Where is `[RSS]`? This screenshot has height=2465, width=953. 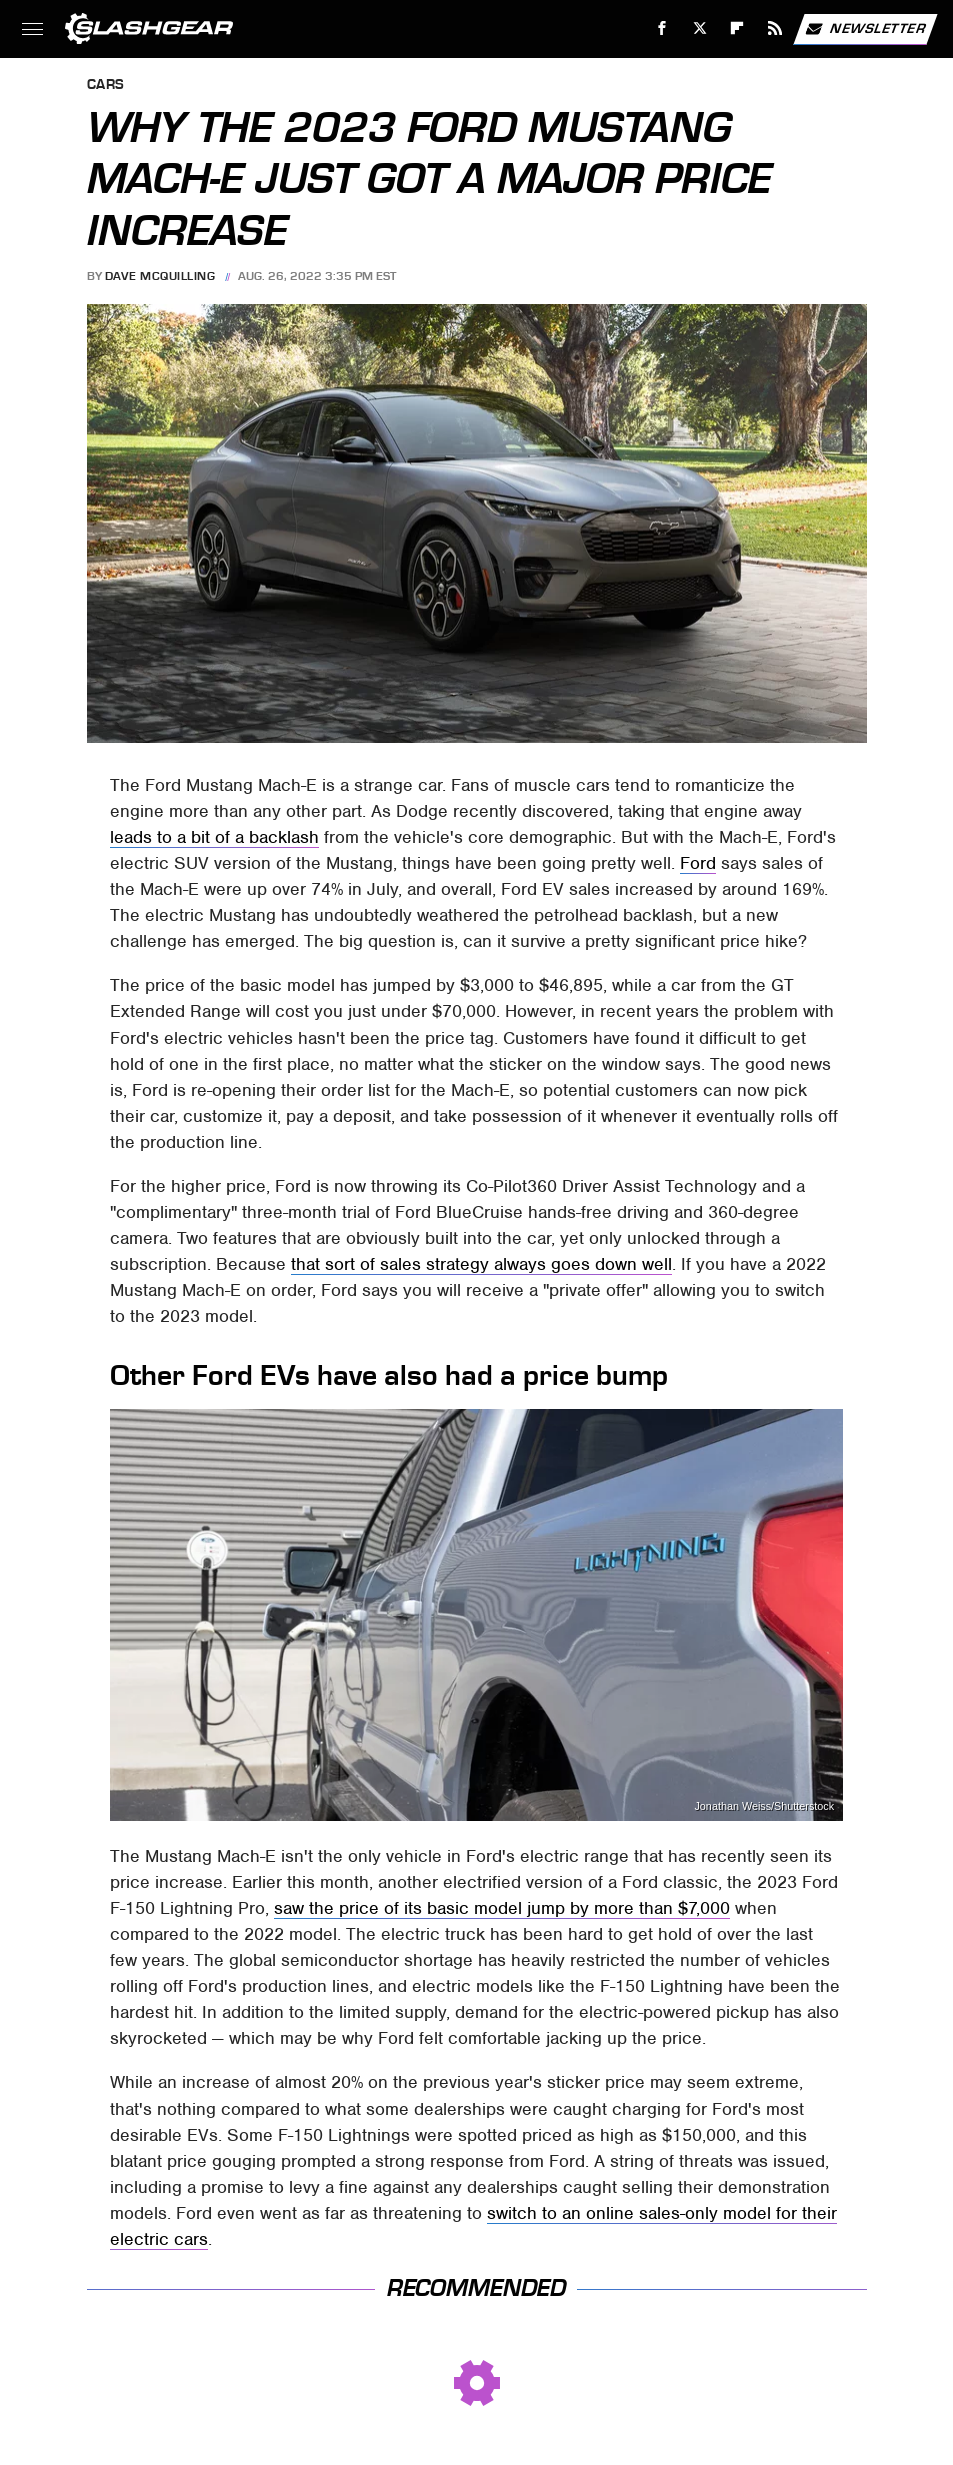 [RSS] is located at coordinates (775, 28).